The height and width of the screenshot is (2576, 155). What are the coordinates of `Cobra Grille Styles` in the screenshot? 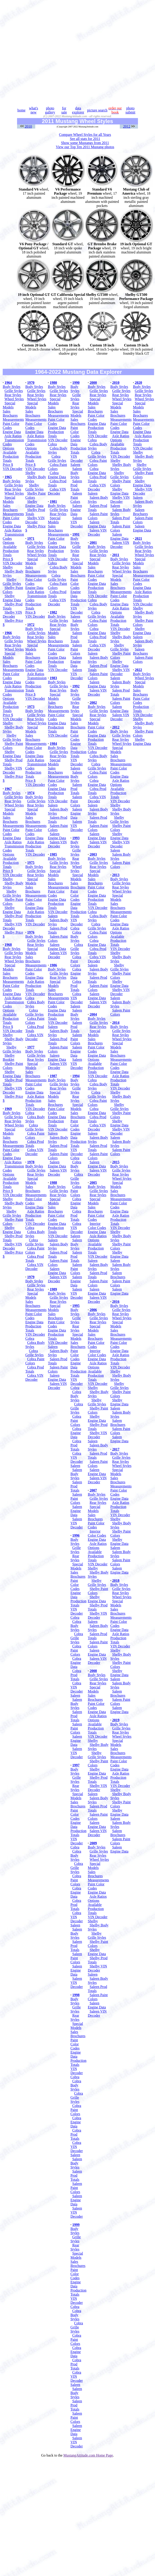 It's located at (34, 1012).